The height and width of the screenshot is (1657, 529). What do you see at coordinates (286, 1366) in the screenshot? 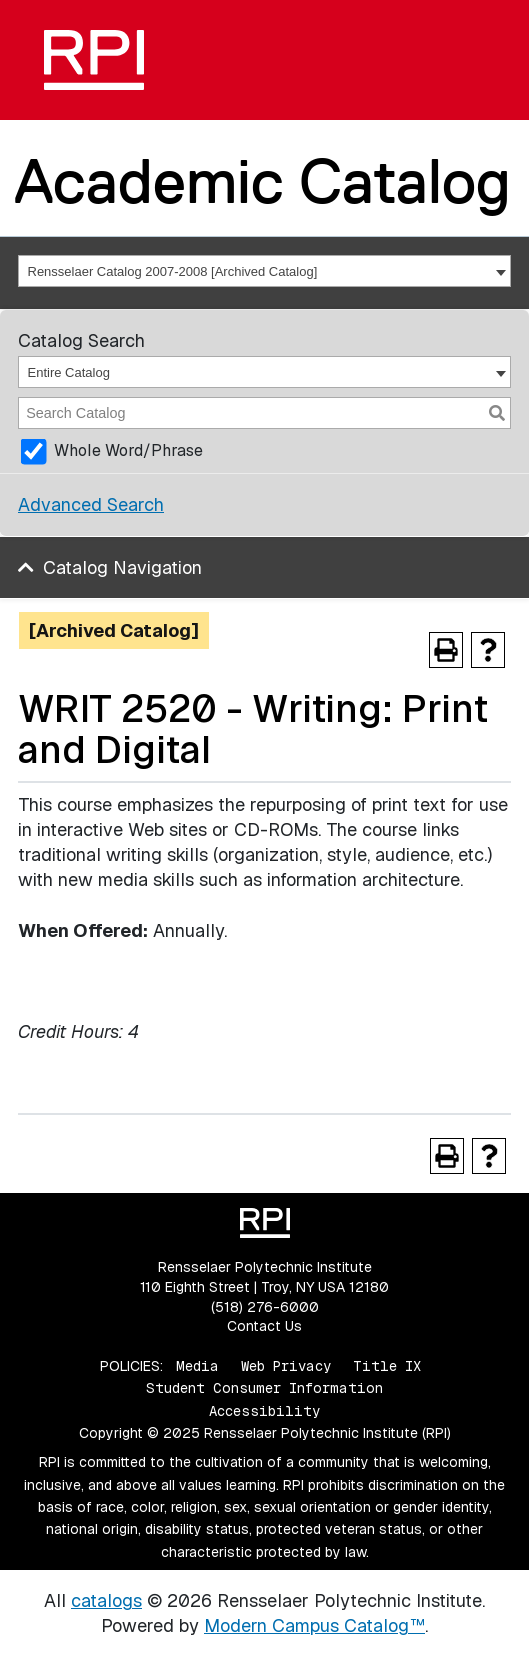
I see `Web Privacy` at bounding box center [286, 1366].